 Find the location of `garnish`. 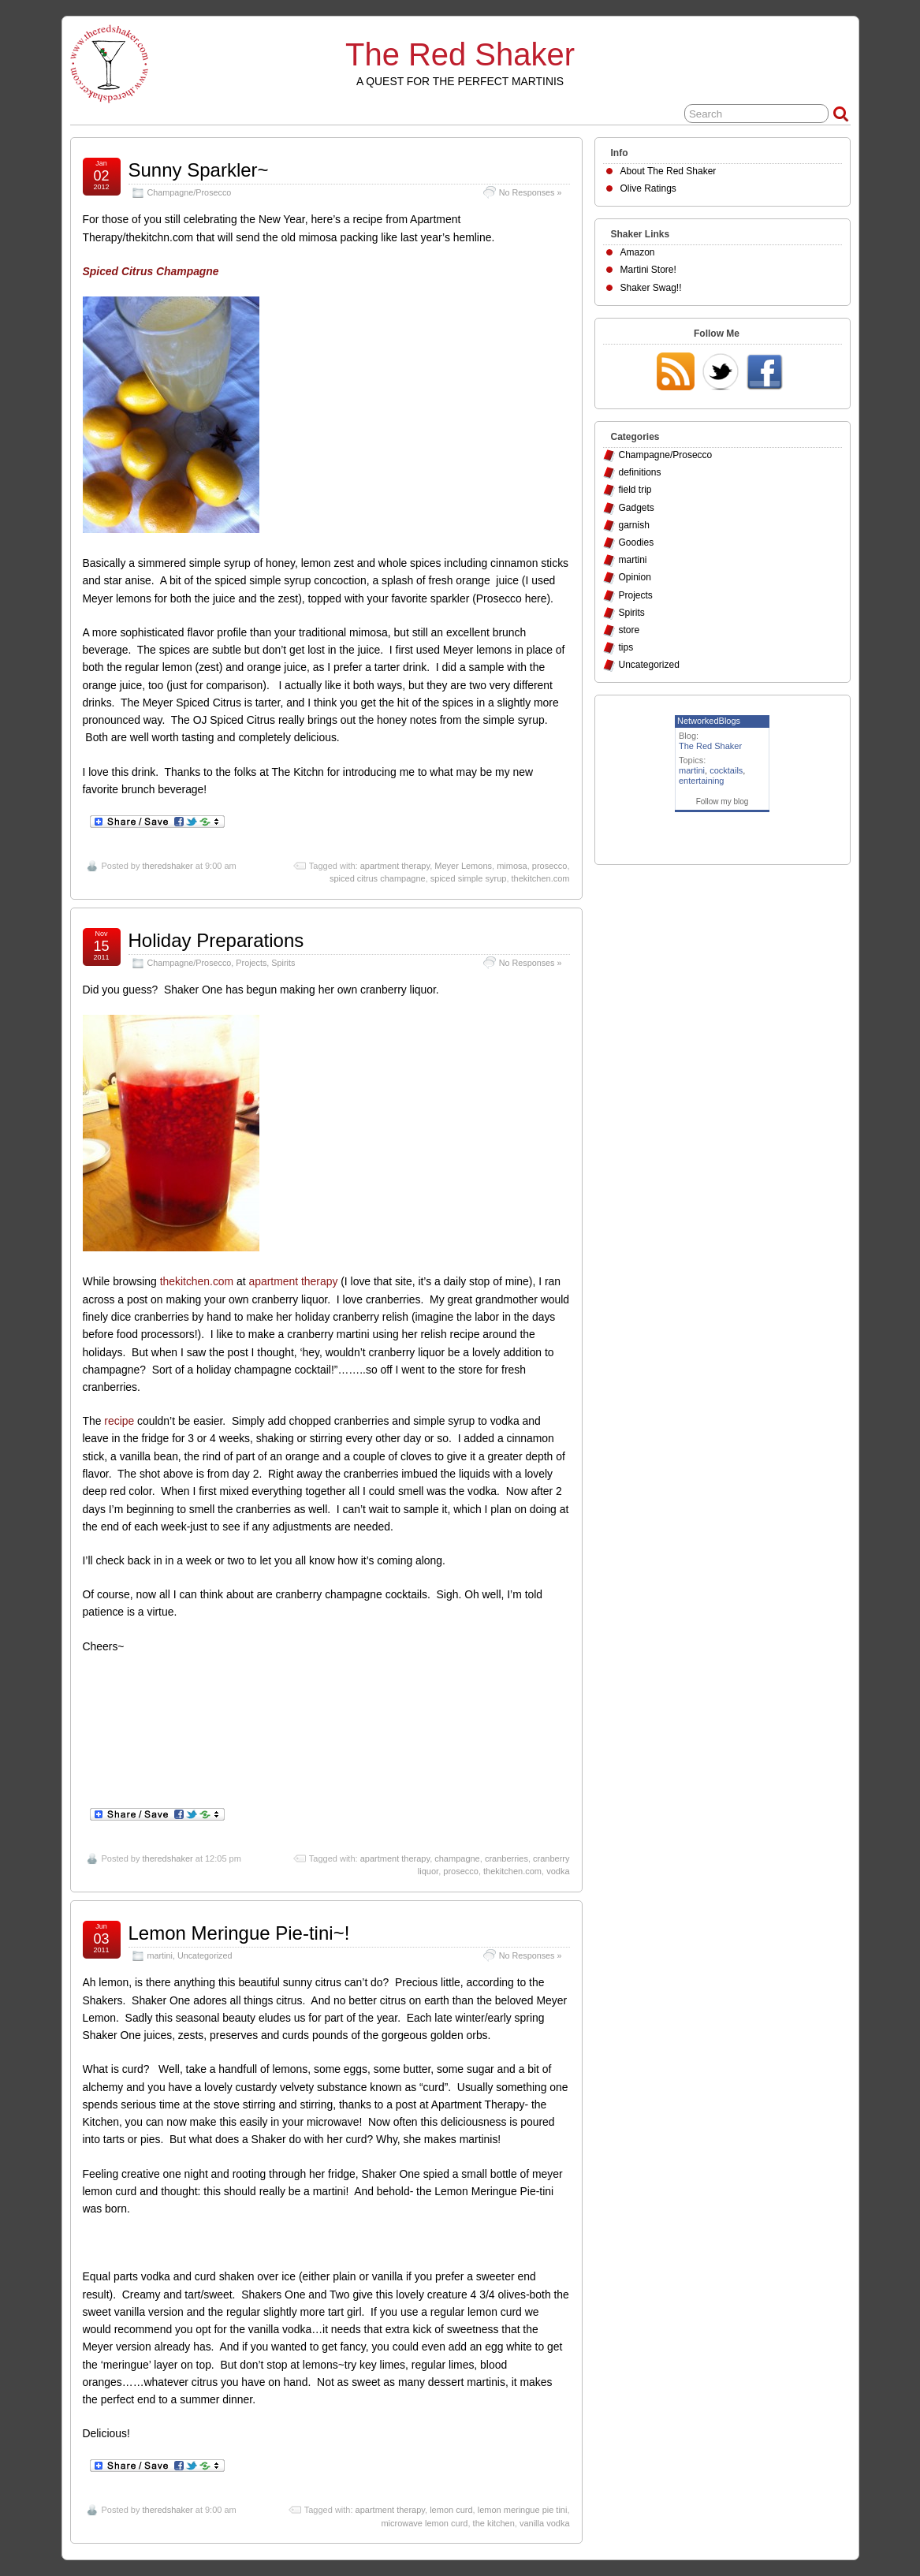

garnish is located at coordinates (634, 525).